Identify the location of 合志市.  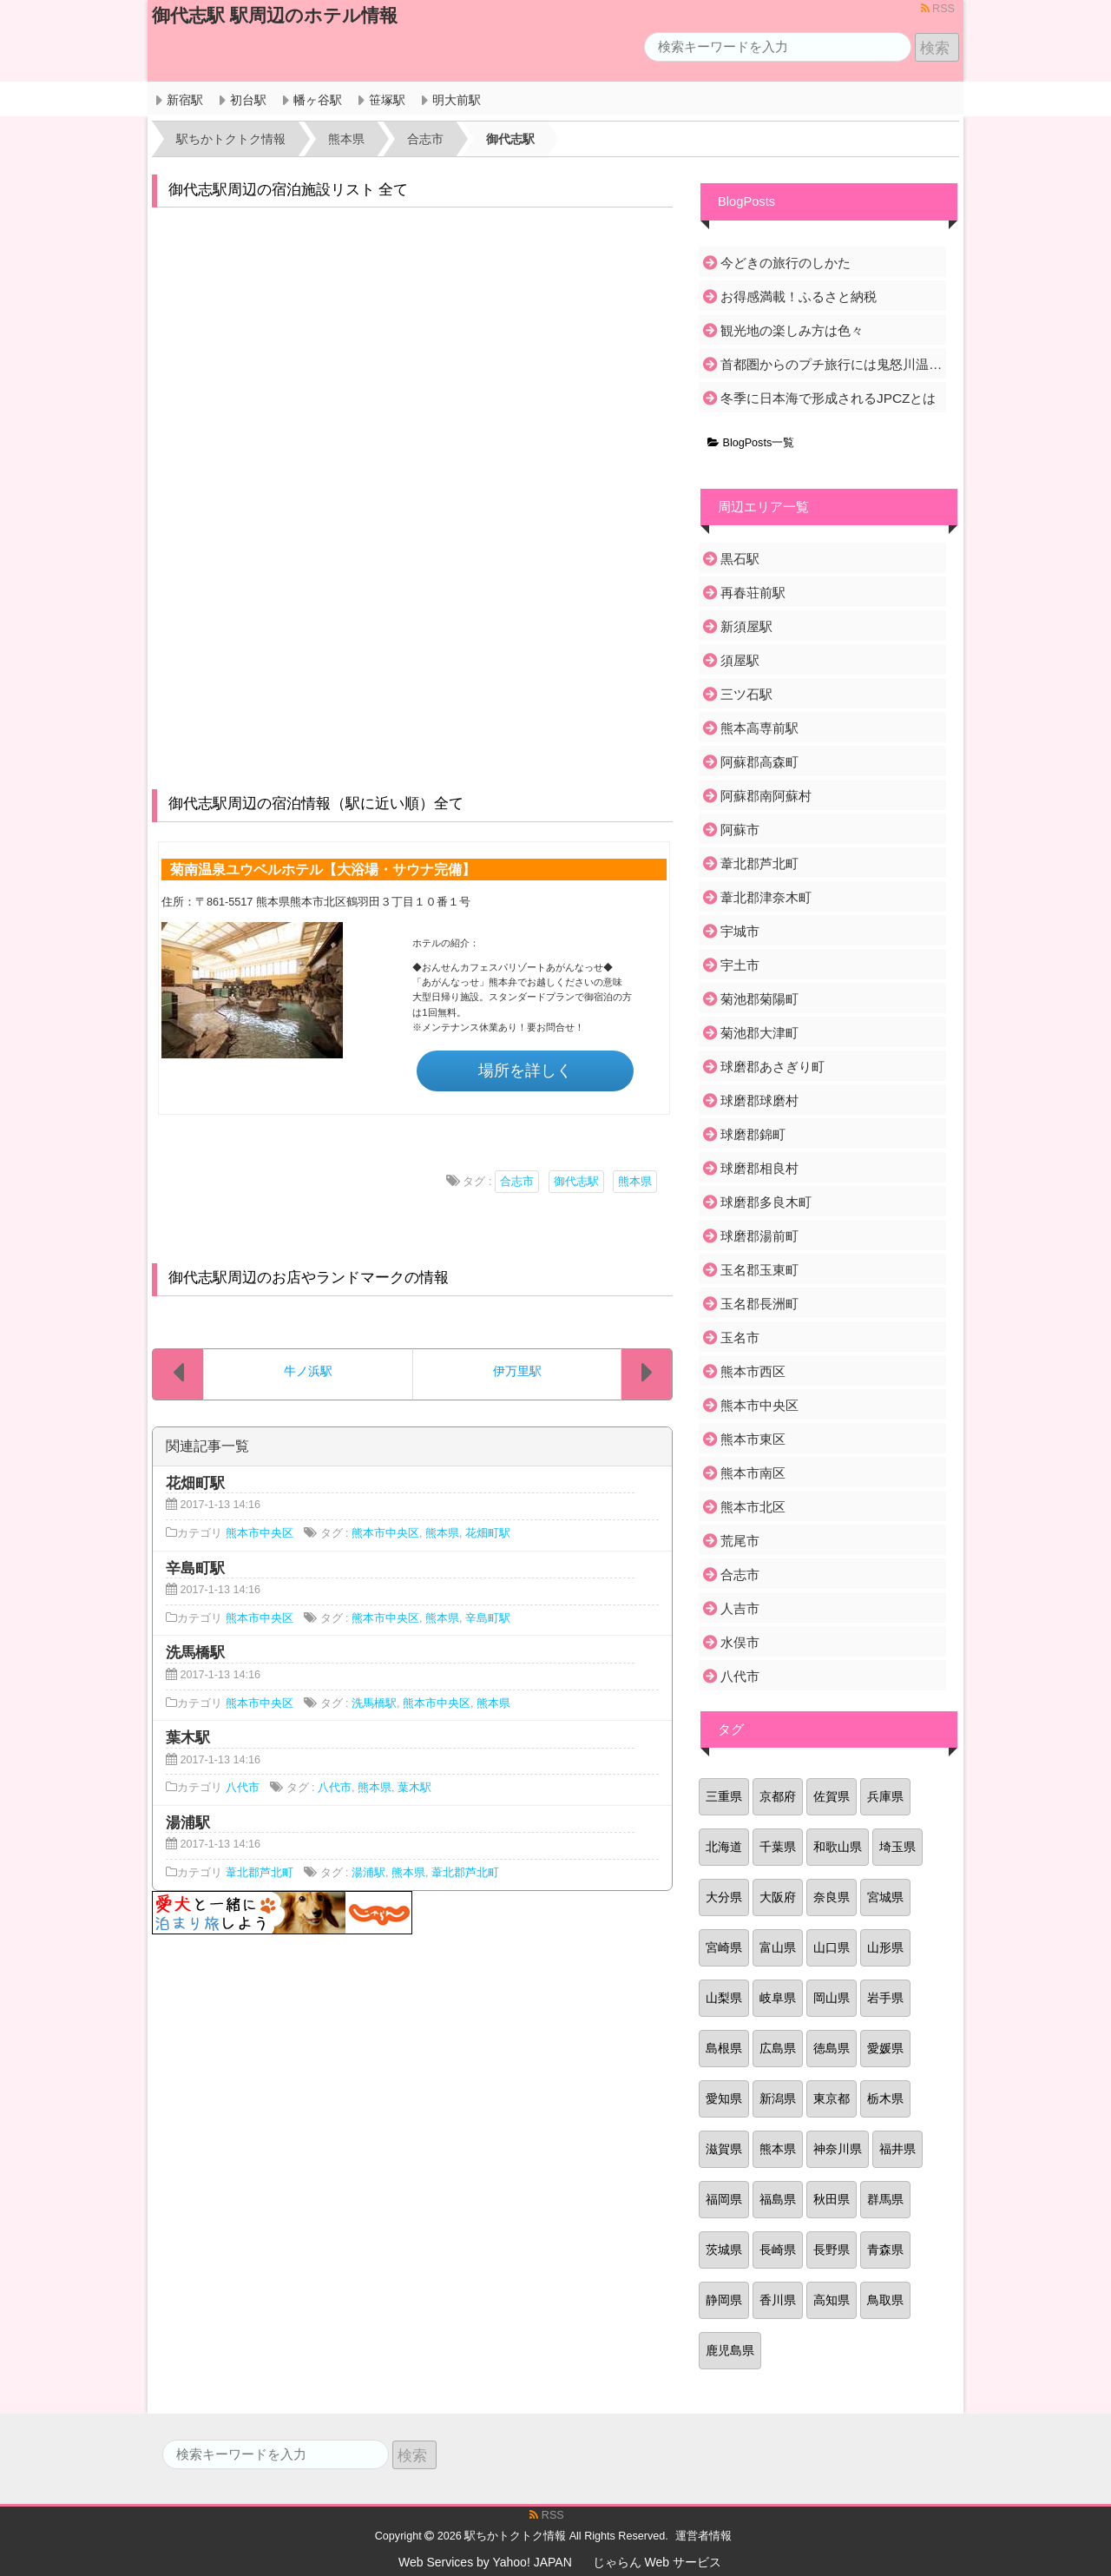
(517, 1182).